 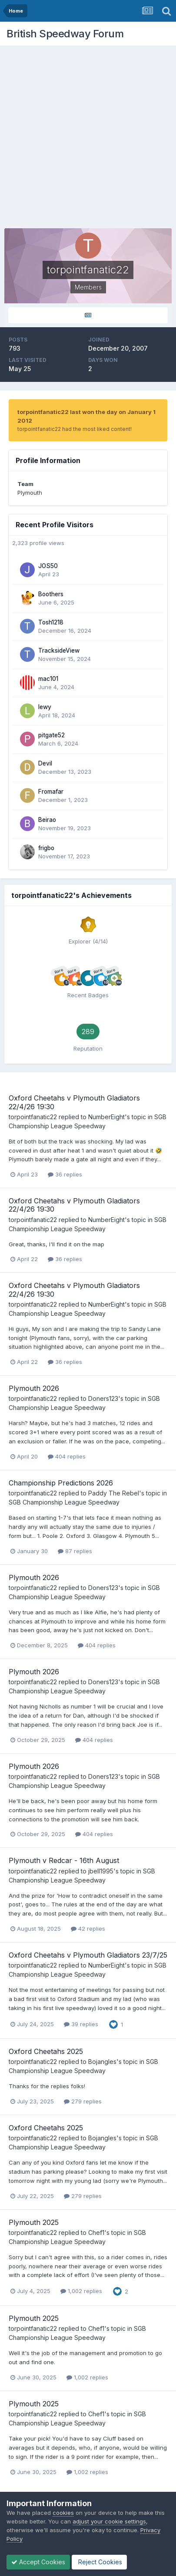 What do you see at coordinates (81, 2024) in the screenshot?
I see `39 replies` at bounding box center [81, 2024].